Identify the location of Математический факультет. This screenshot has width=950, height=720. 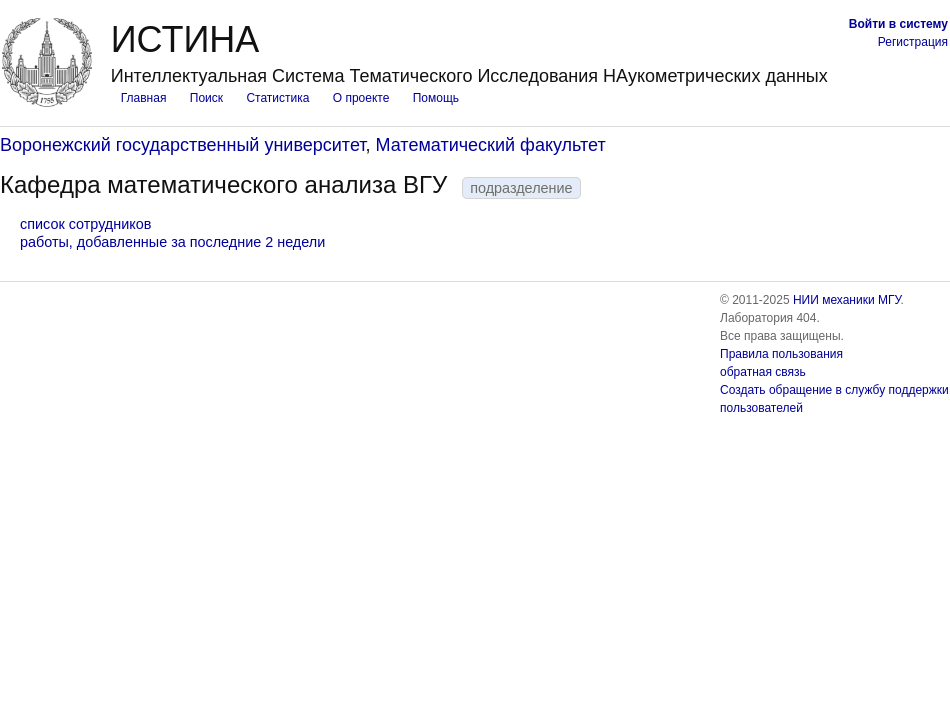
(491, 145).